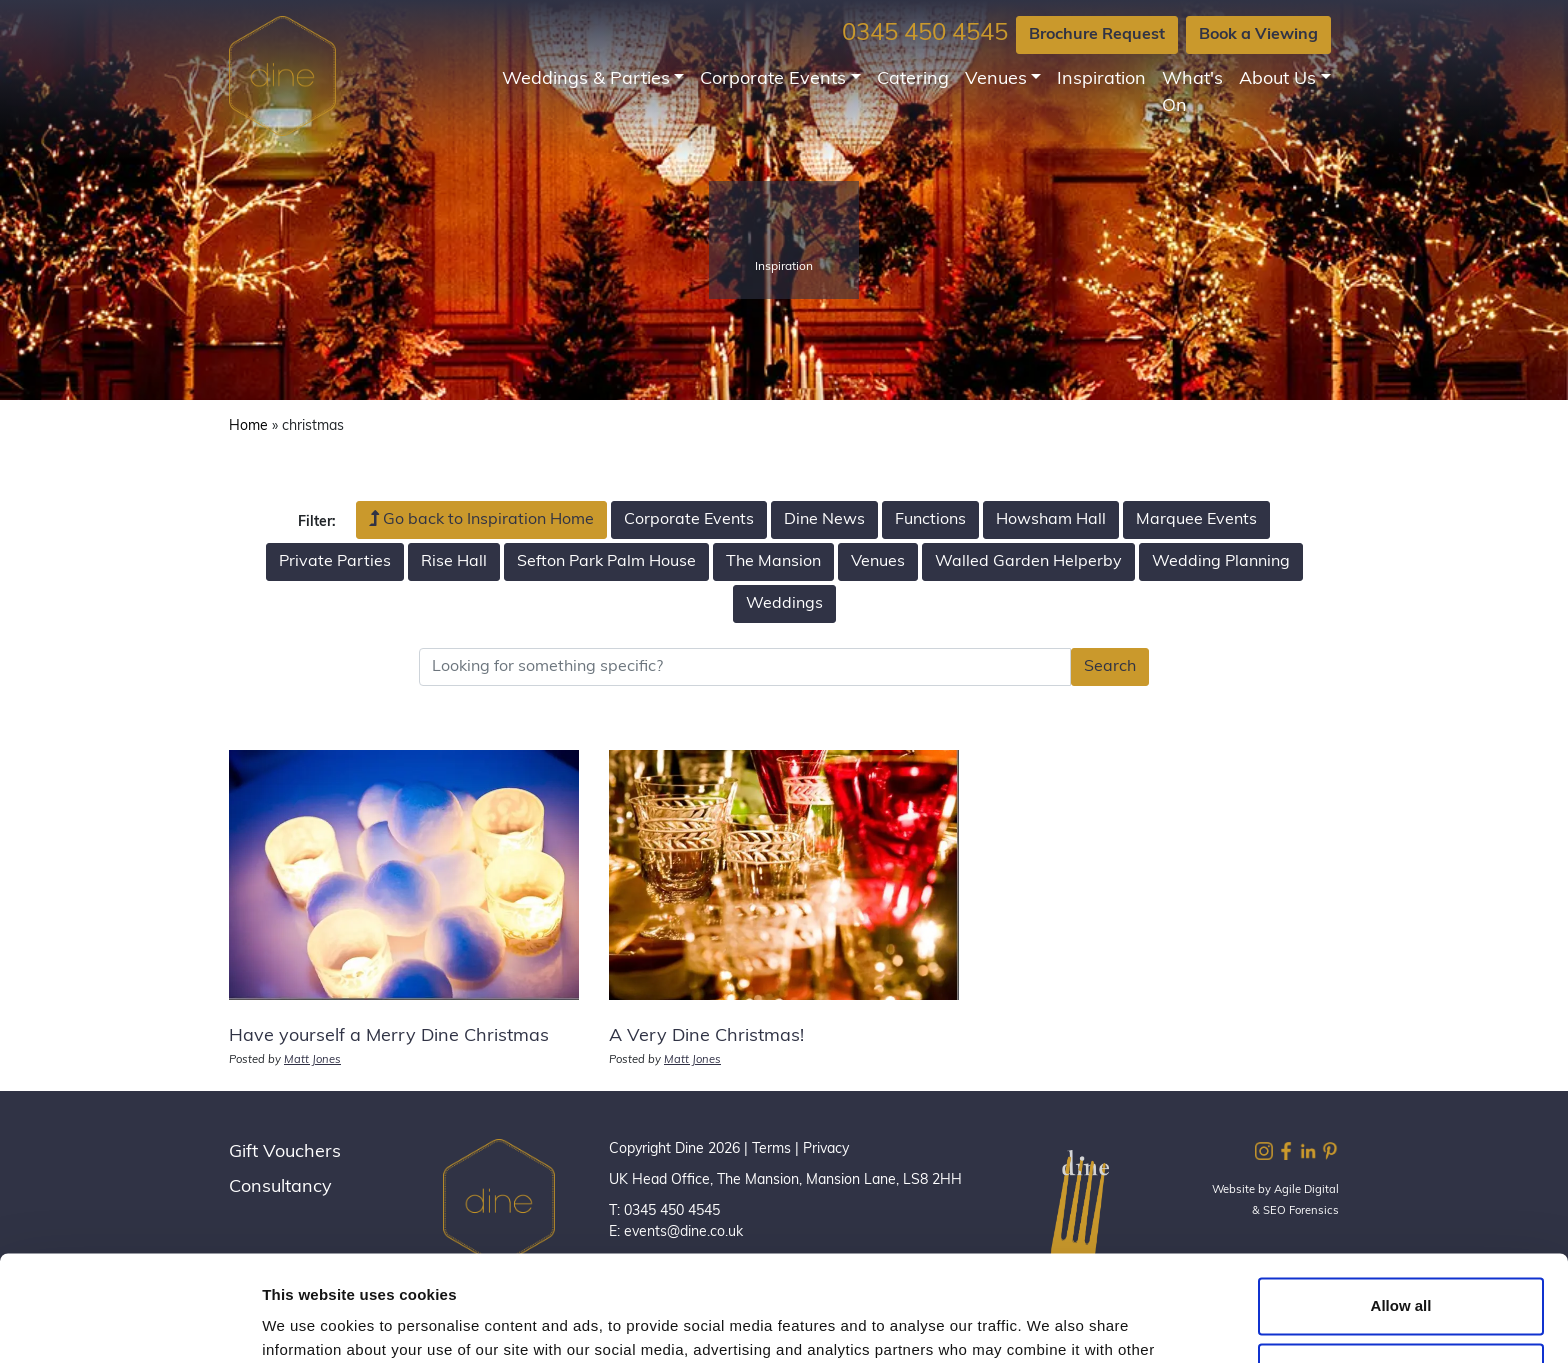 The image size is (1568, 1363). Describe the element at coordinates (312, 1060) in the screenshot. I see `Matt Jones` at that location.